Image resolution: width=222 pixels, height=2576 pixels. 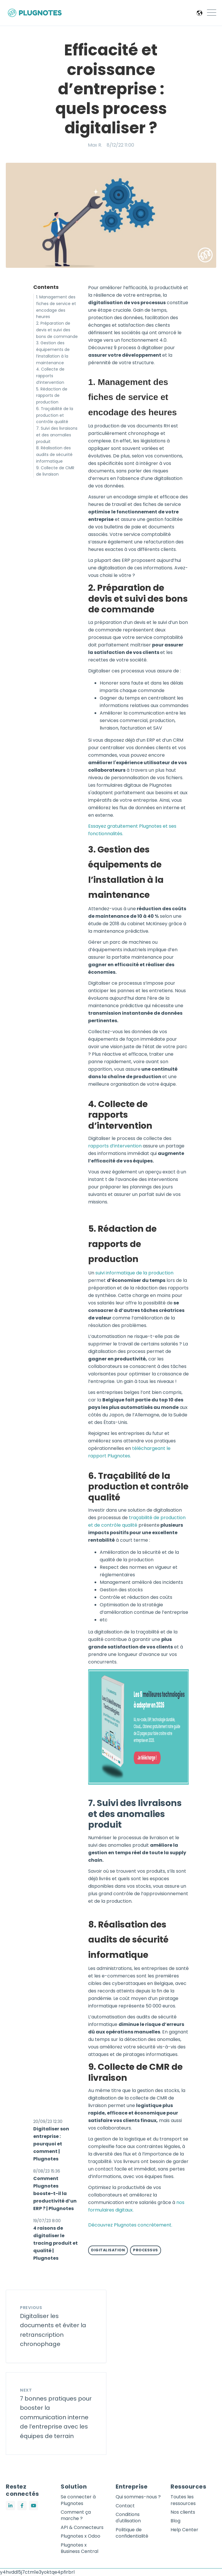 What do you see at coordinates (145, 2250) in the screenshot?
I see `Processus` at bounding box center [145, 2250].